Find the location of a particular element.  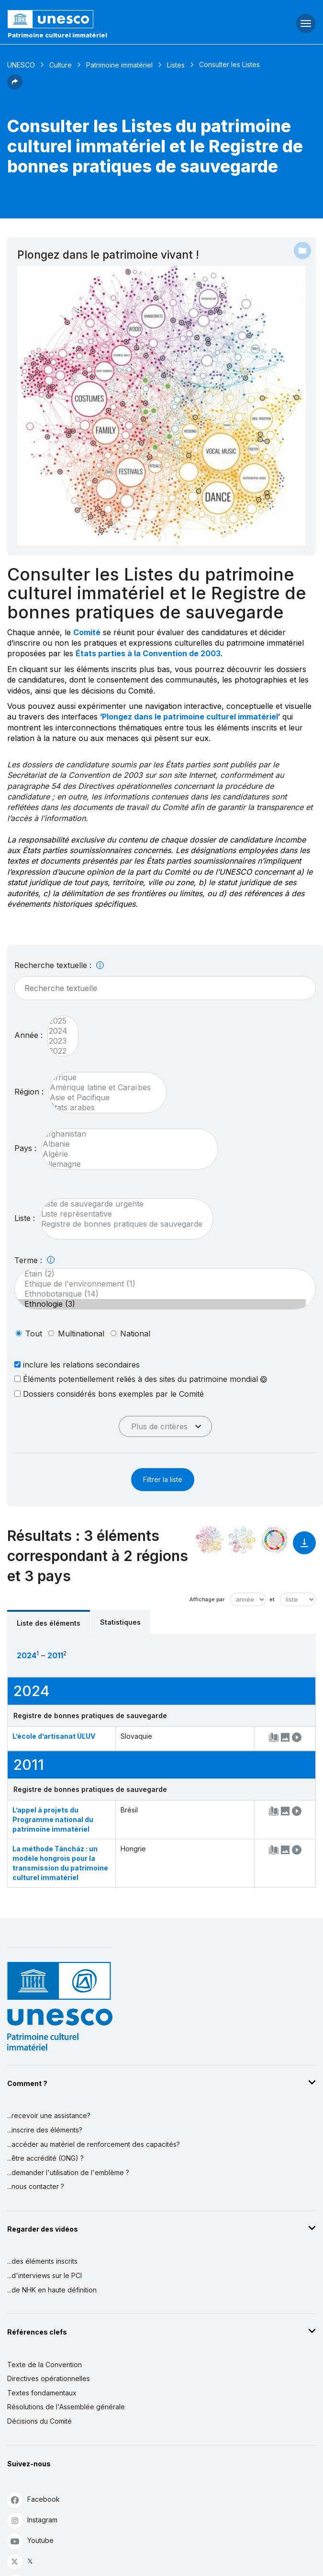

Culture is located at coordinates (60, 65).